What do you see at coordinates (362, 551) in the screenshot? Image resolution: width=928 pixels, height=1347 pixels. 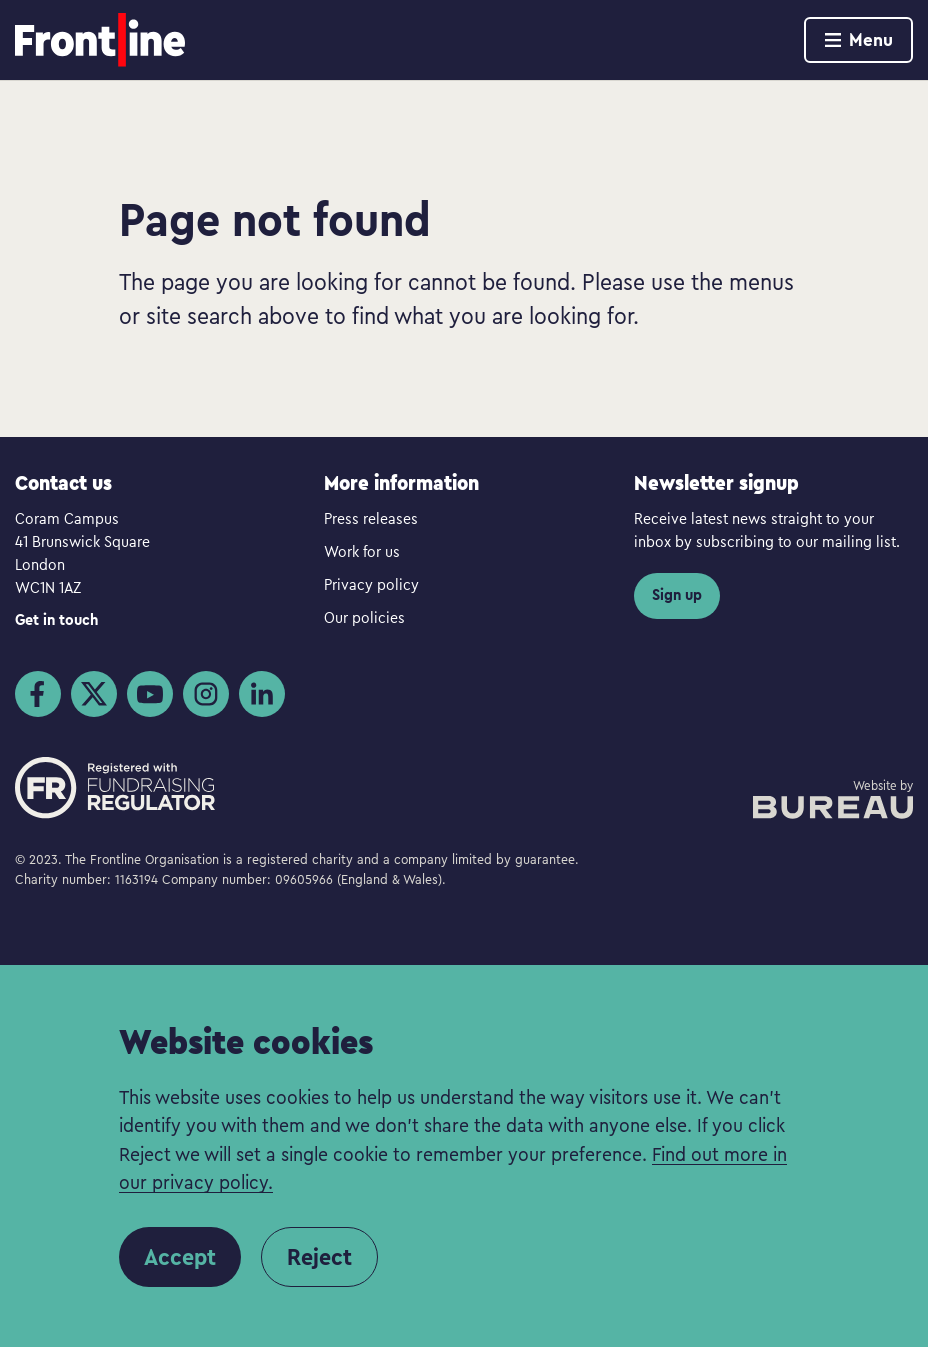 I see `Work for us` at bounding box center [362, 551].